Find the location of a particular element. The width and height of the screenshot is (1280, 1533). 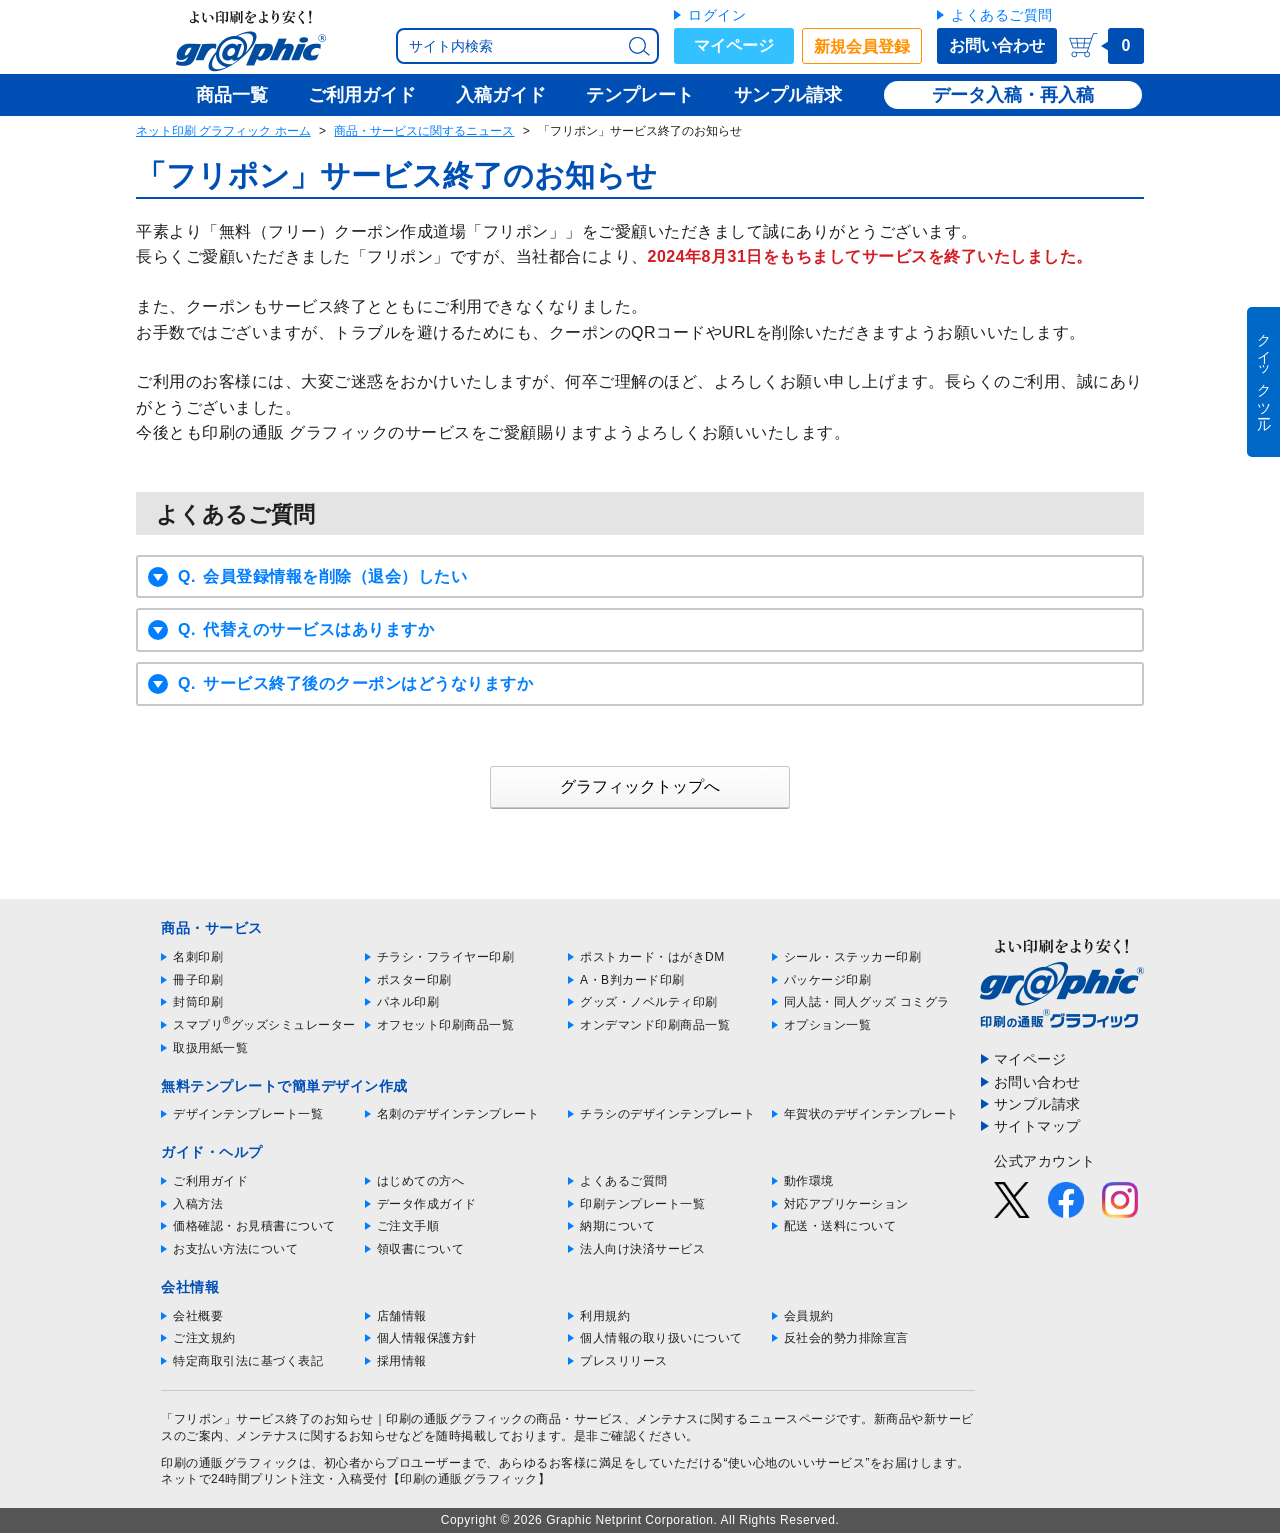

名刺印刷 is located at coordinates (198, 957).